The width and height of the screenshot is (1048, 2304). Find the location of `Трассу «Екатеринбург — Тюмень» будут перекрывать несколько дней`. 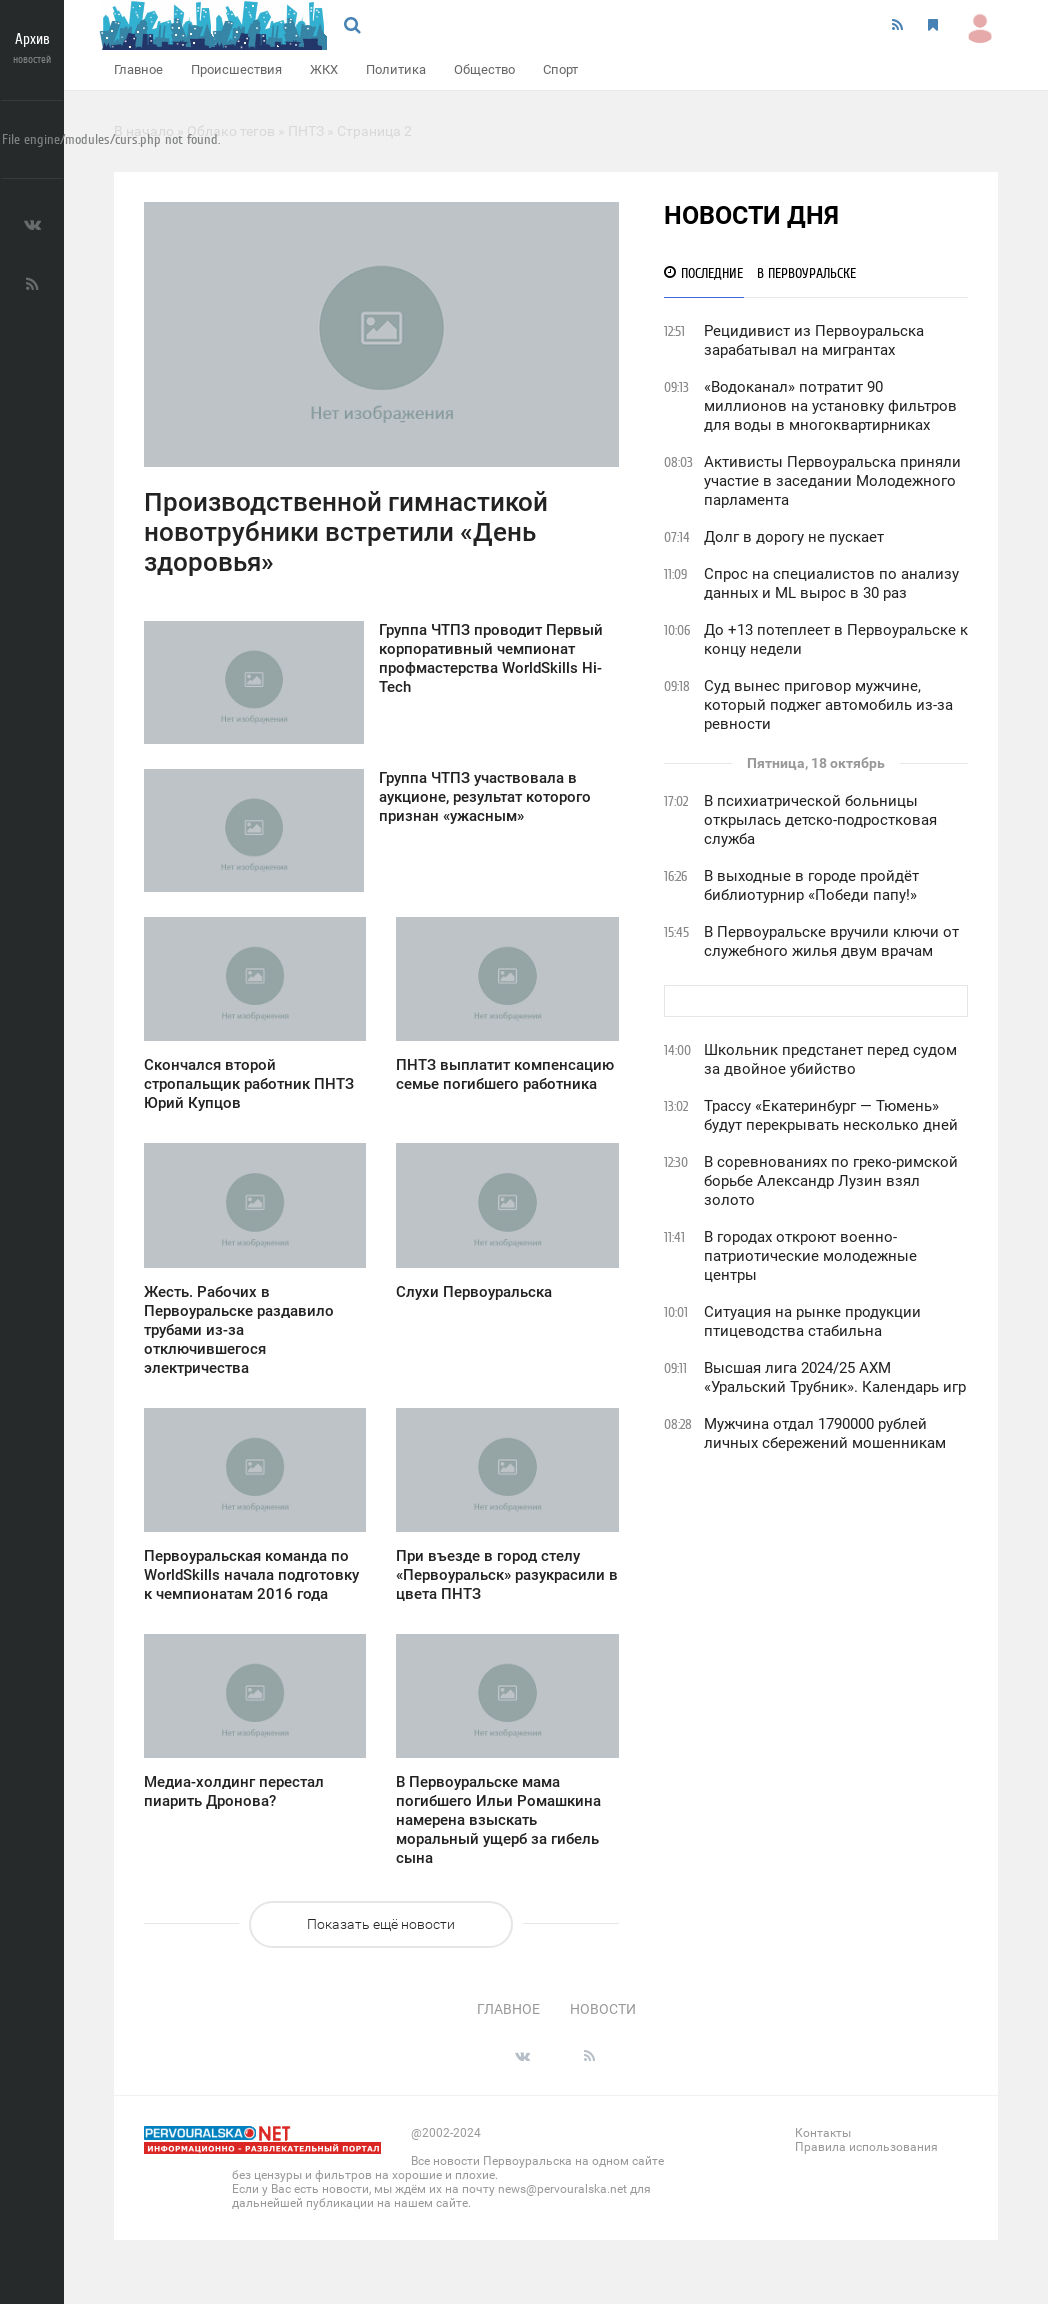

Трассу «Екатеринбург — Тюмень» будут перекрывать несколько дней is located at coordinates (831, 1115).